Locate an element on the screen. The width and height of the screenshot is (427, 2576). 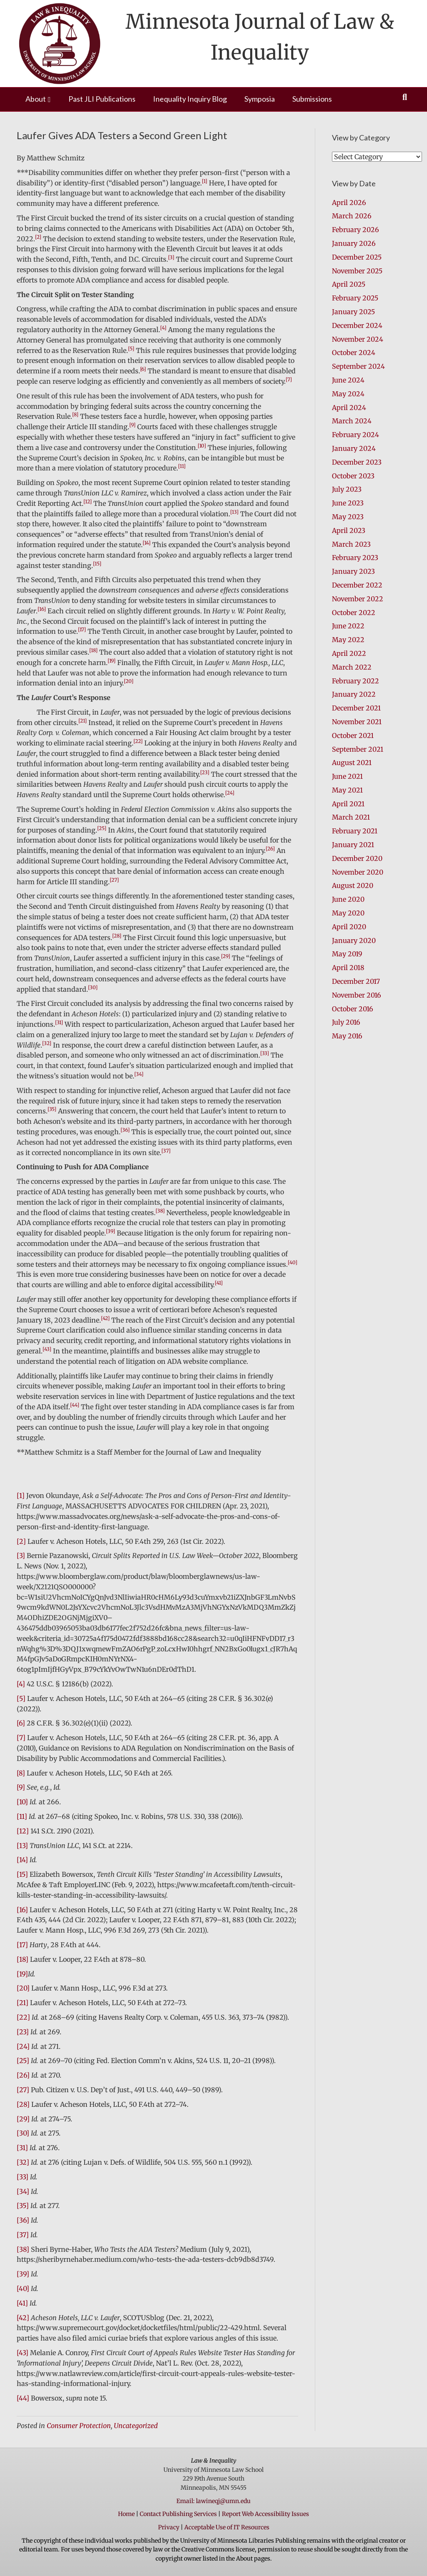
April 2026 is located at coordinates (349, 202).